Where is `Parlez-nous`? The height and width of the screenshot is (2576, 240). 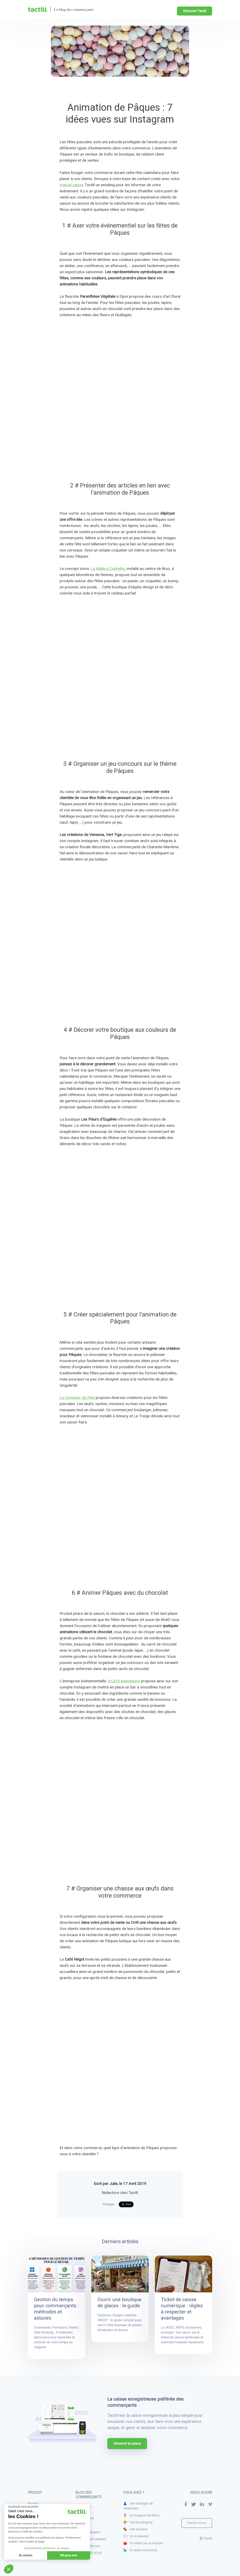
Parlez-nous is located at coordinates (197, 2523).